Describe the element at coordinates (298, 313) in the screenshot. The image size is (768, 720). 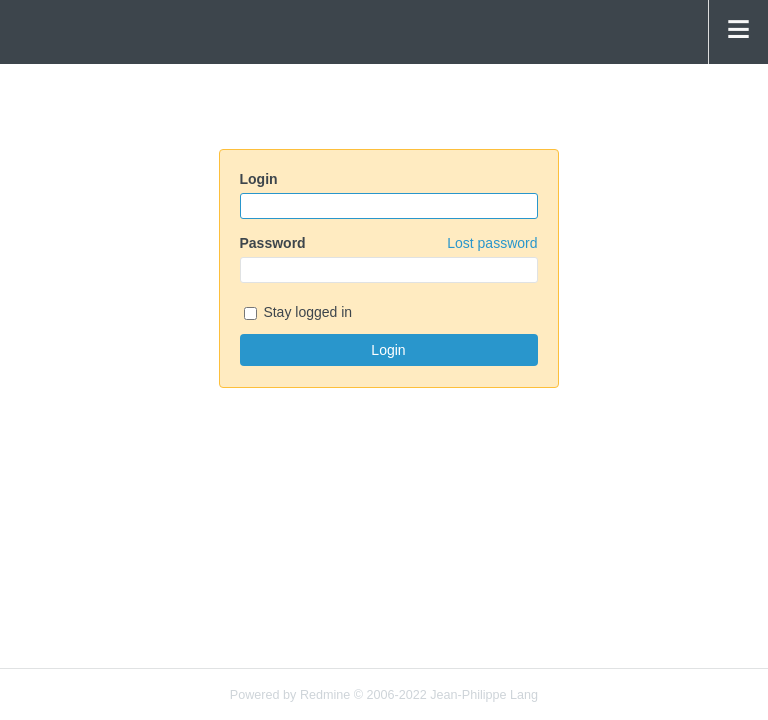
I see `Stay logged in` at that location.